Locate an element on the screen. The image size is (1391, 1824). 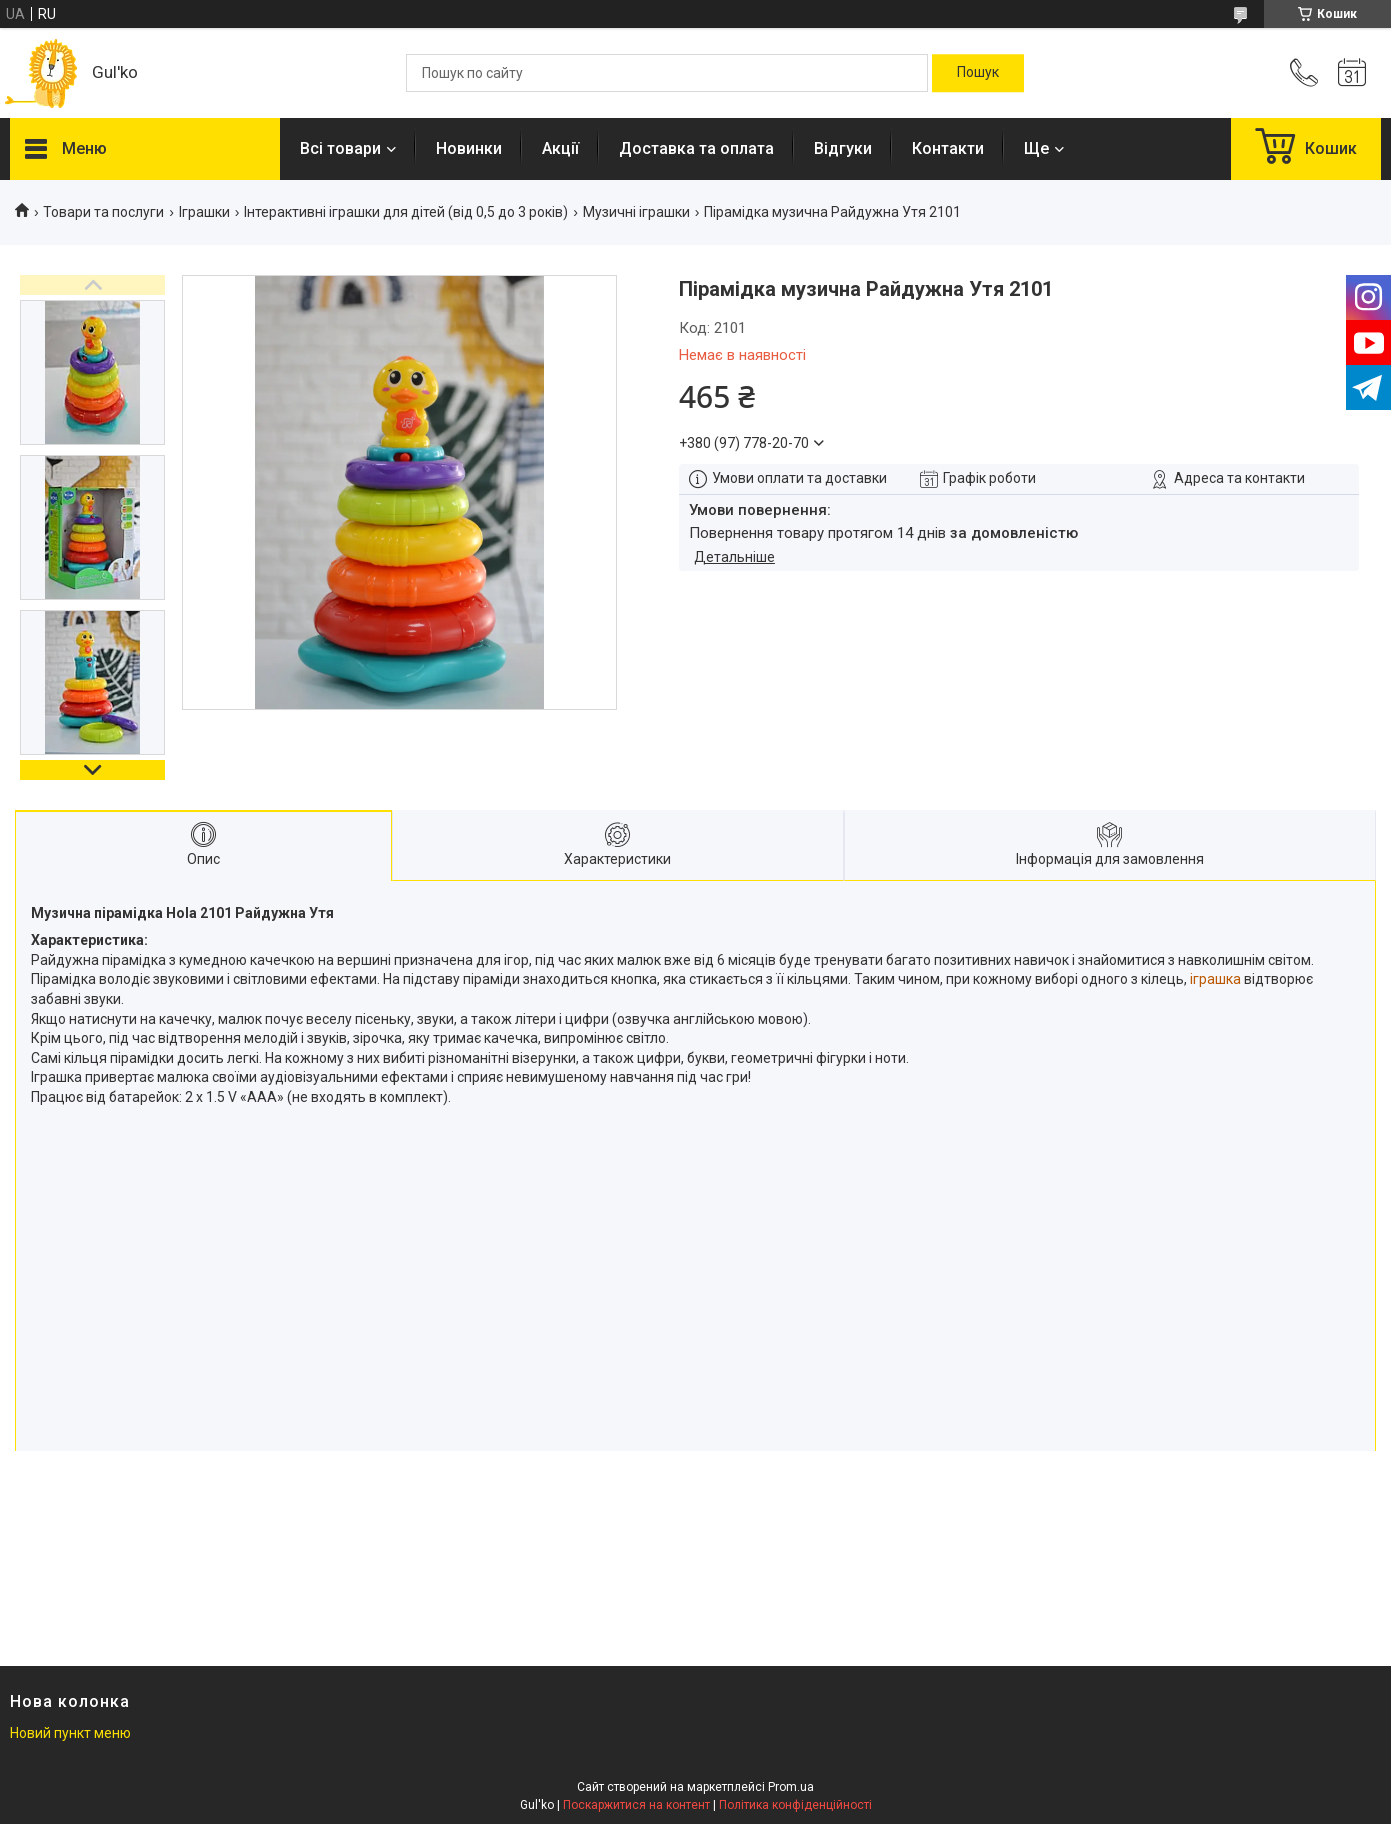
Політика конфіденційності is located at coordinates (795, 1805).